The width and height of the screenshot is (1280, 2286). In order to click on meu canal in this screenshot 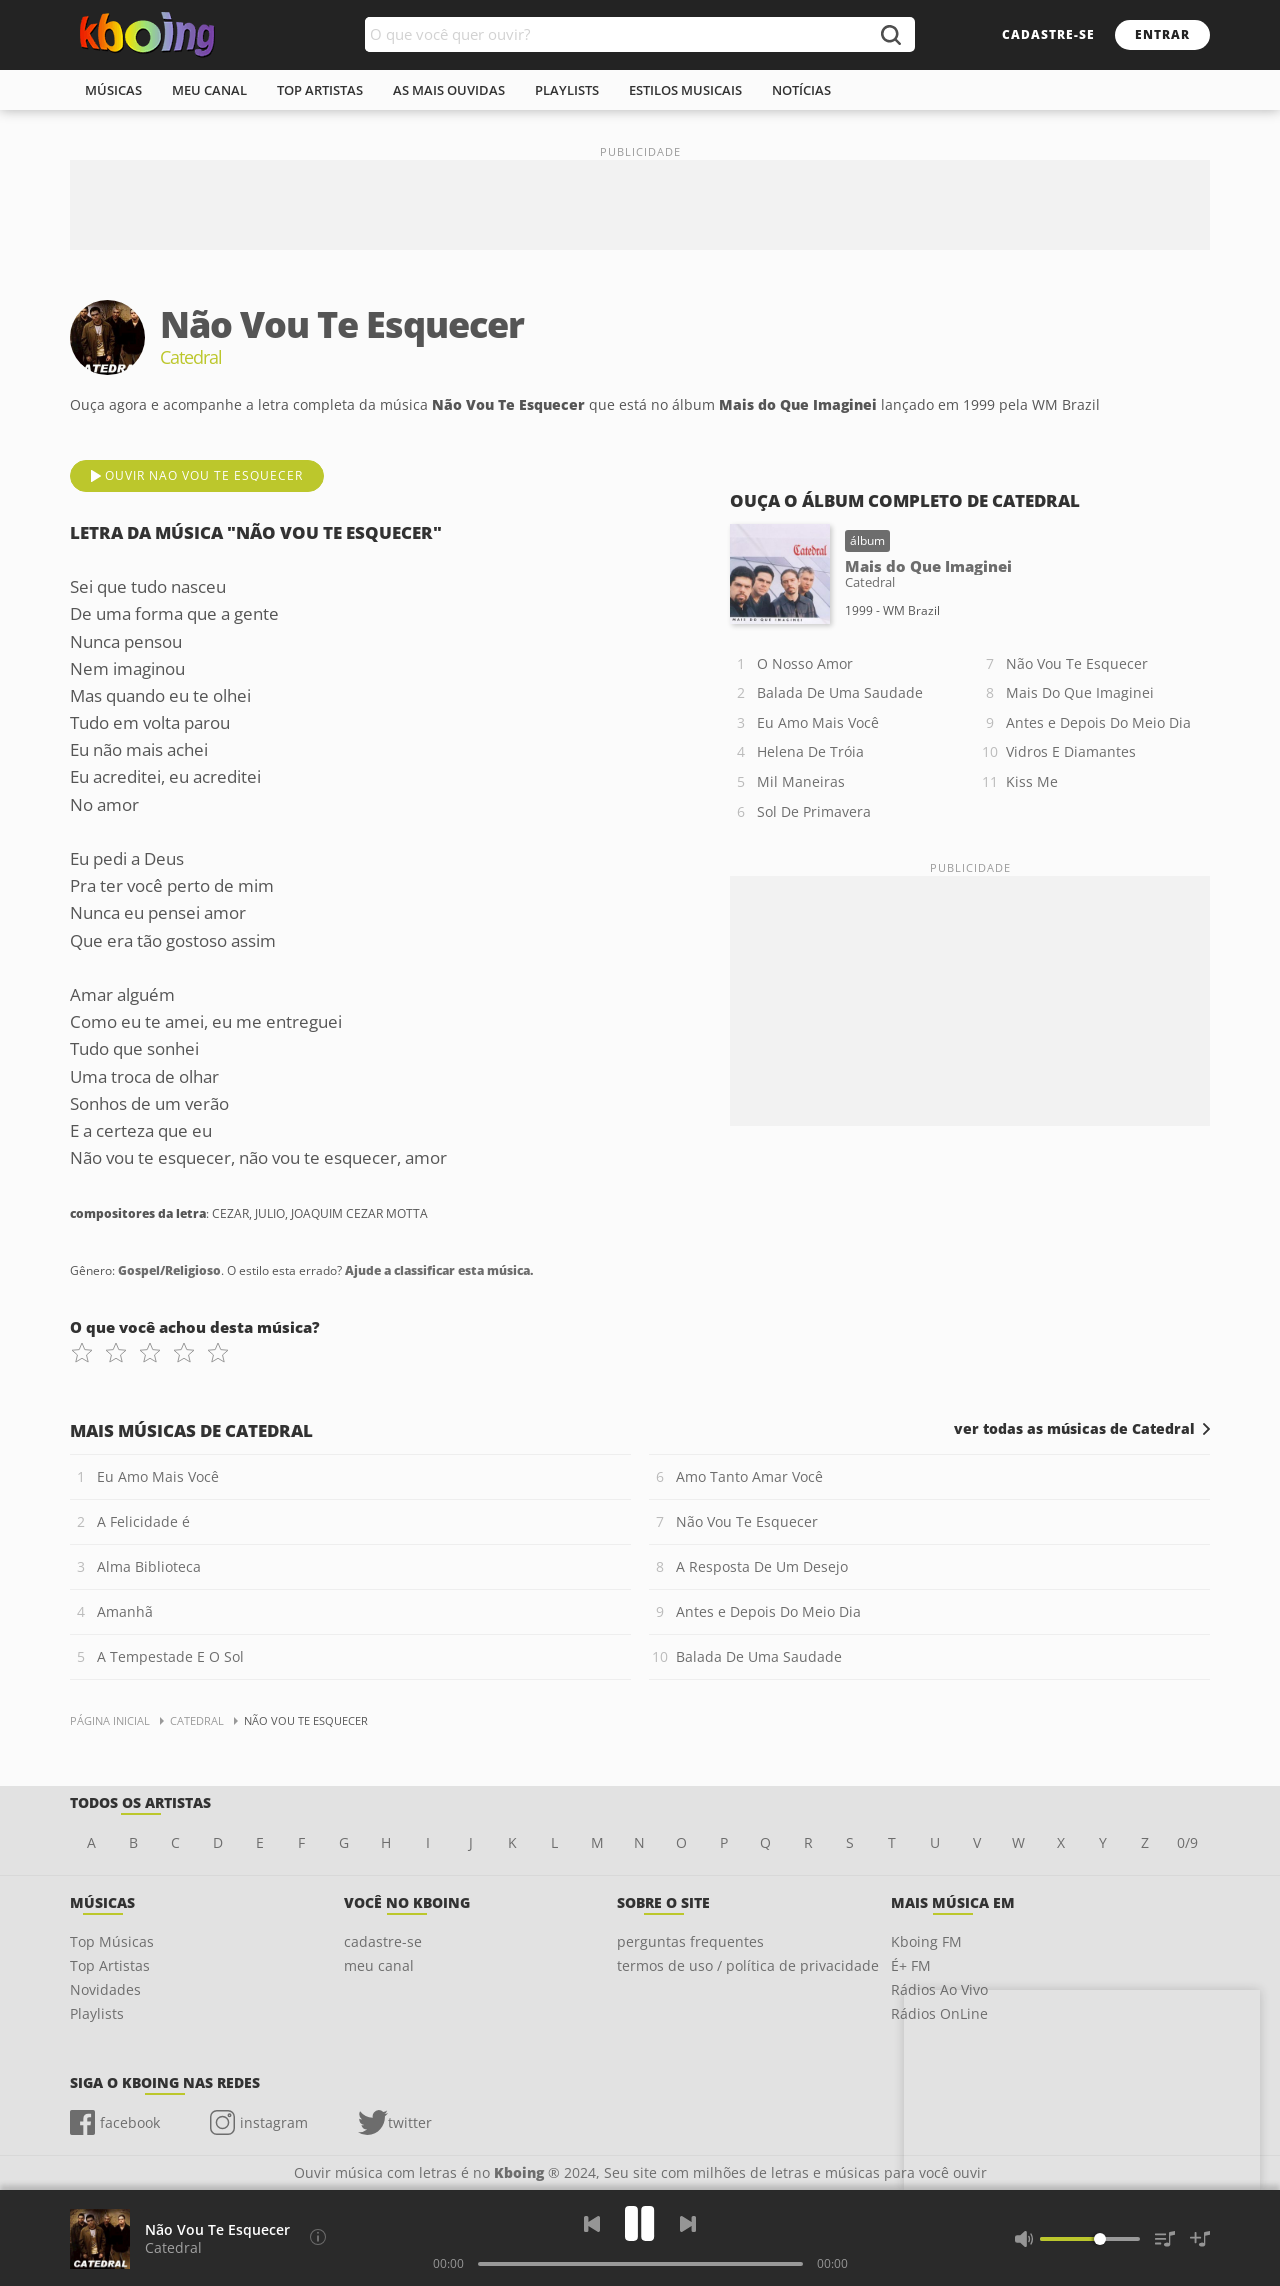, I will do `click(209, 90)`.